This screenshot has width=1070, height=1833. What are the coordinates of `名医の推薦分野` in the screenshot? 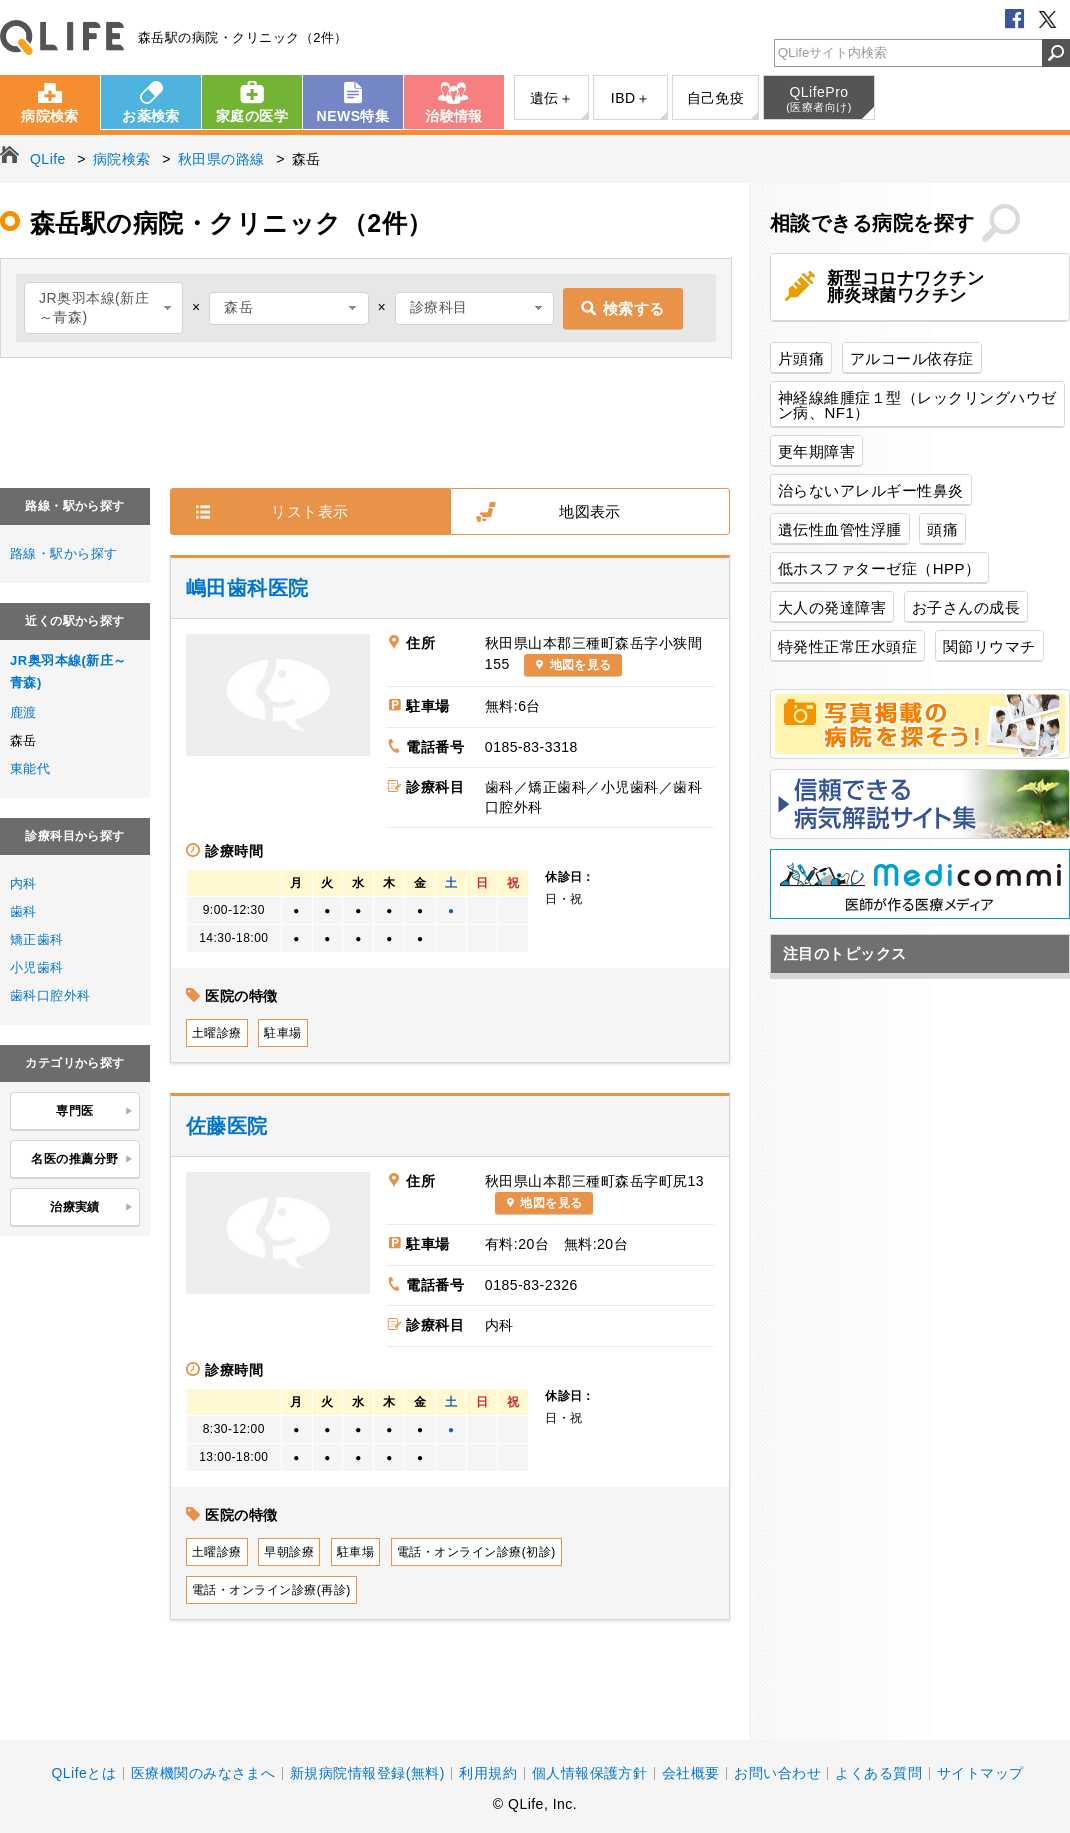 It's located at (82, 1160).